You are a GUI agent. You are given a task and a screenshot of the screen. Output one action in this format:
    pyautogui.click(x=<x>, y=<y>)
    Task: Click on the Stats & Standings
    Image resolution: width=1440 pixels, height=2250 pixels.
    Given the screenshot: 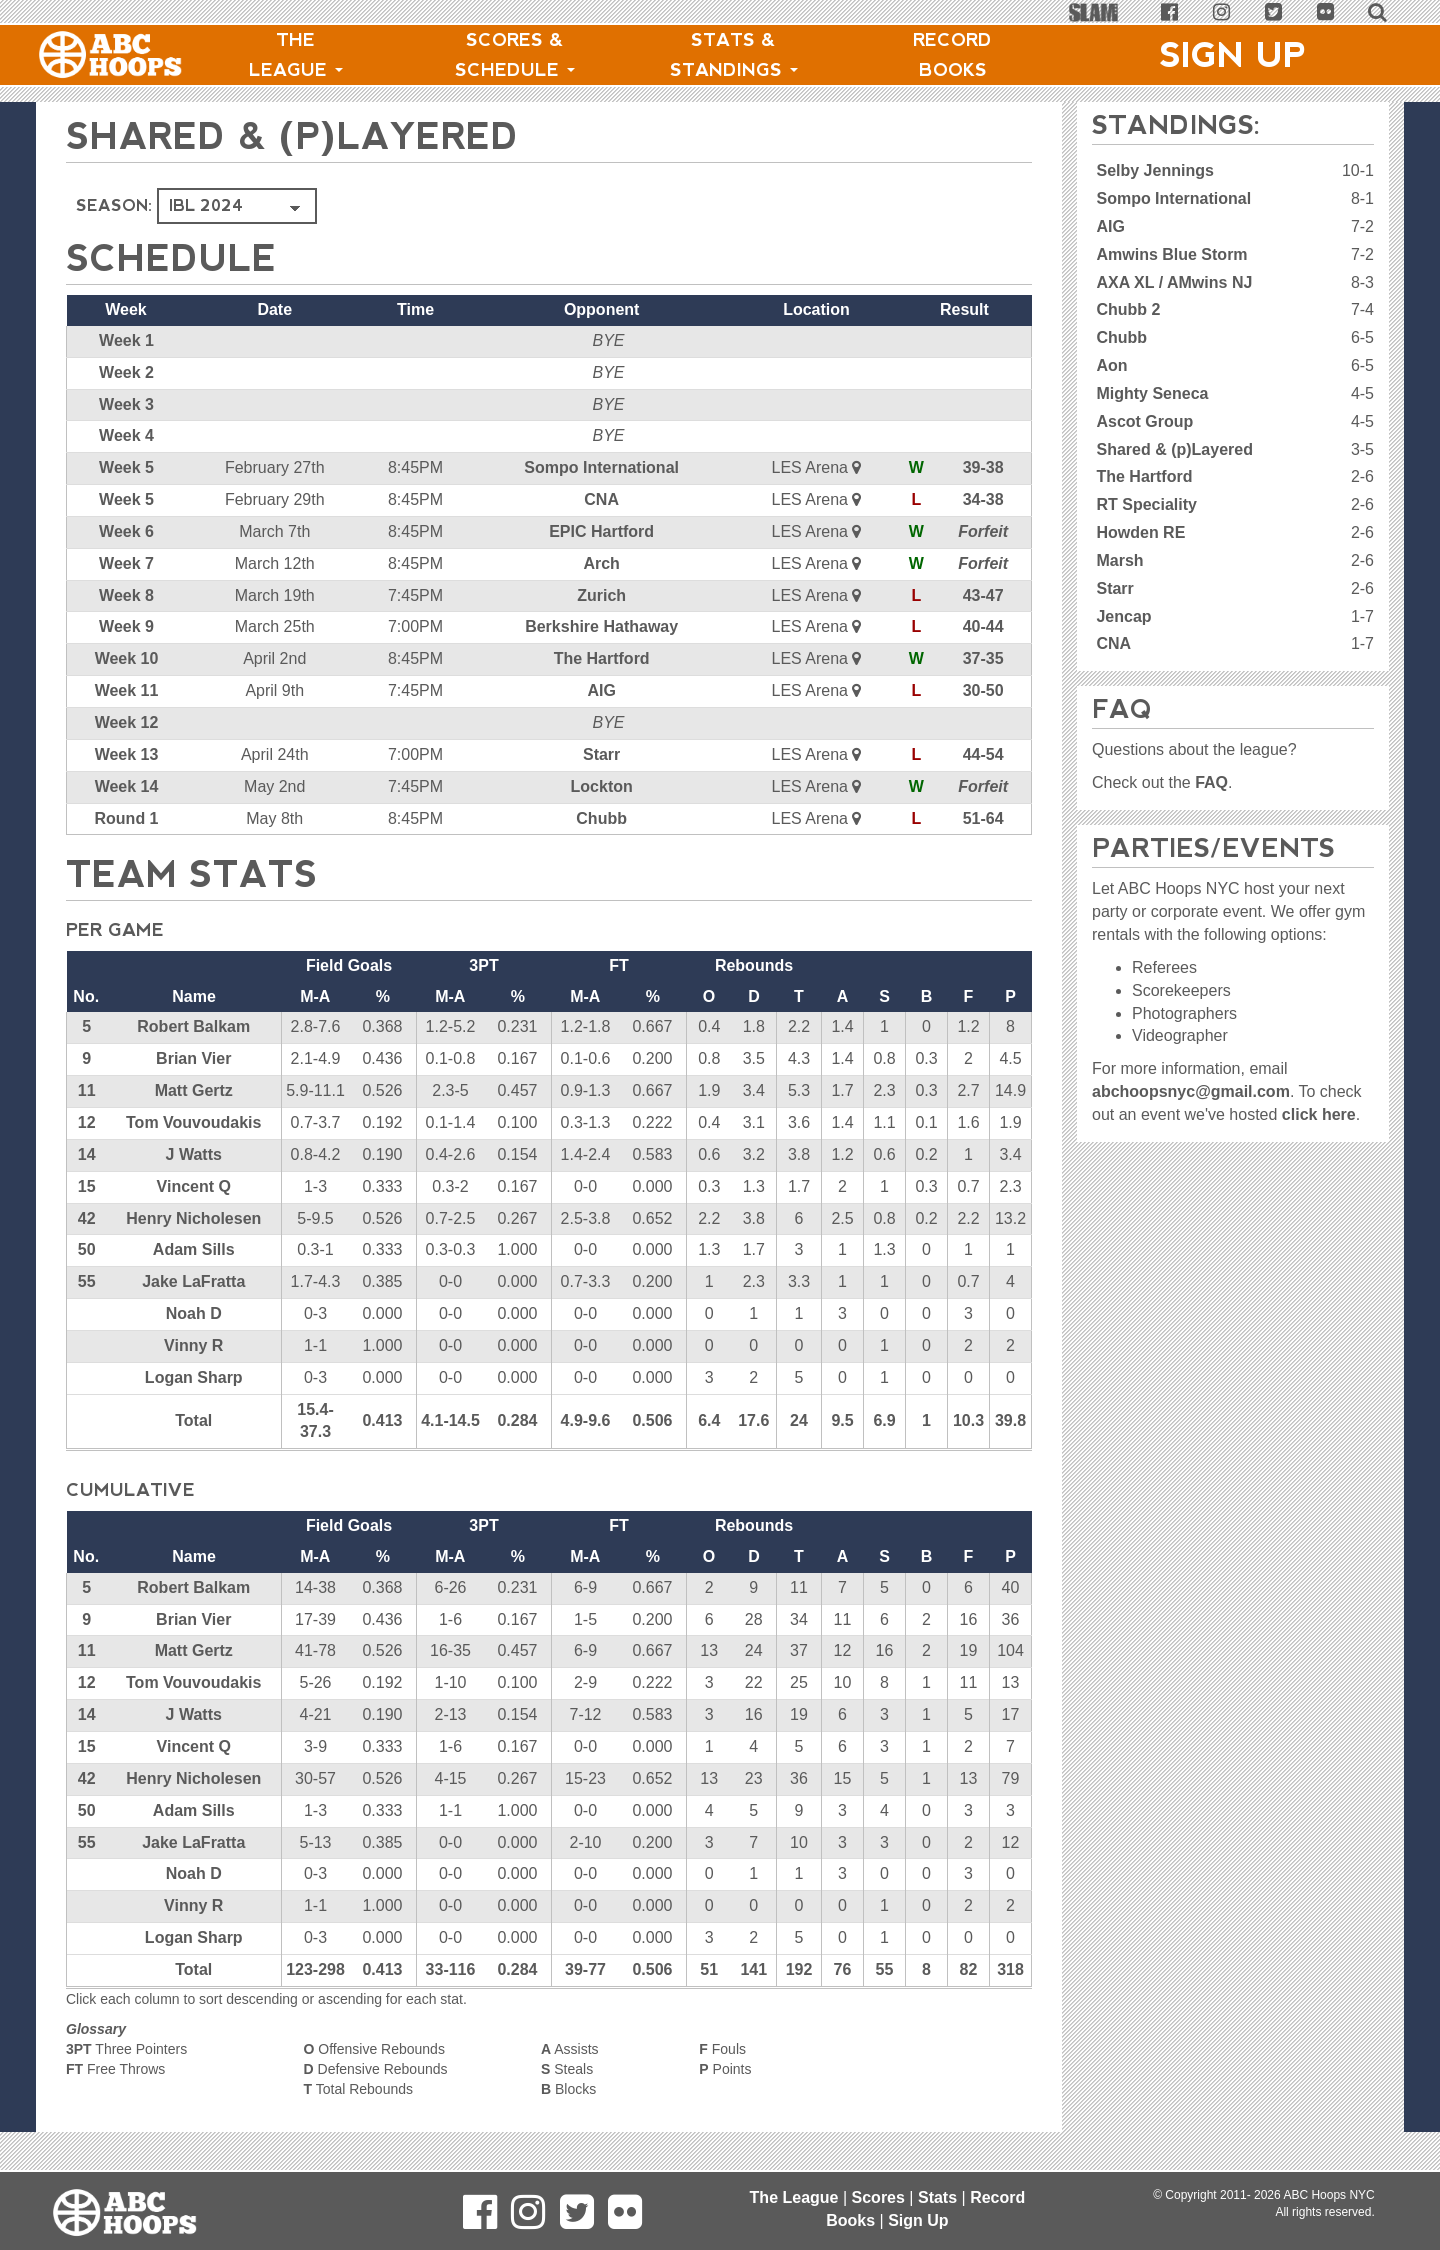 What is the action you would take?
    pyautogui.click(x=734, y=55)
    